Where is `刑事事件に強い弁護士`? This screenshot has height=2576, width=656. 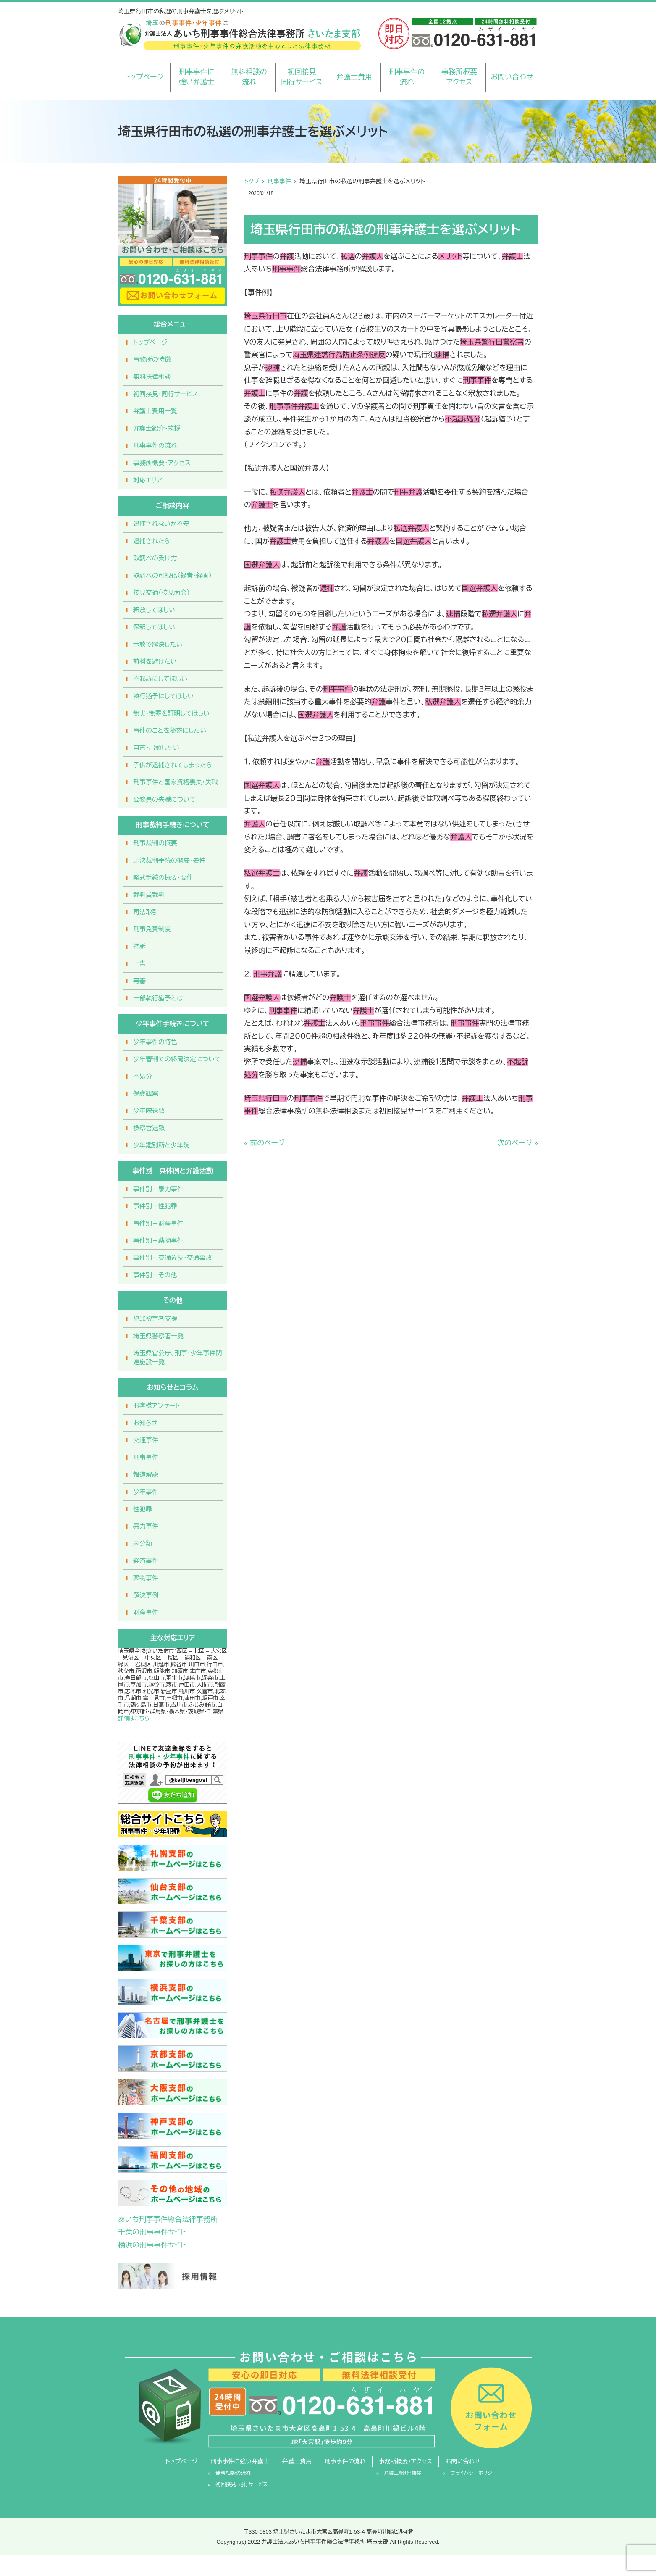
刑事事件に強い弁護士 is located at coordinates (197, 77).